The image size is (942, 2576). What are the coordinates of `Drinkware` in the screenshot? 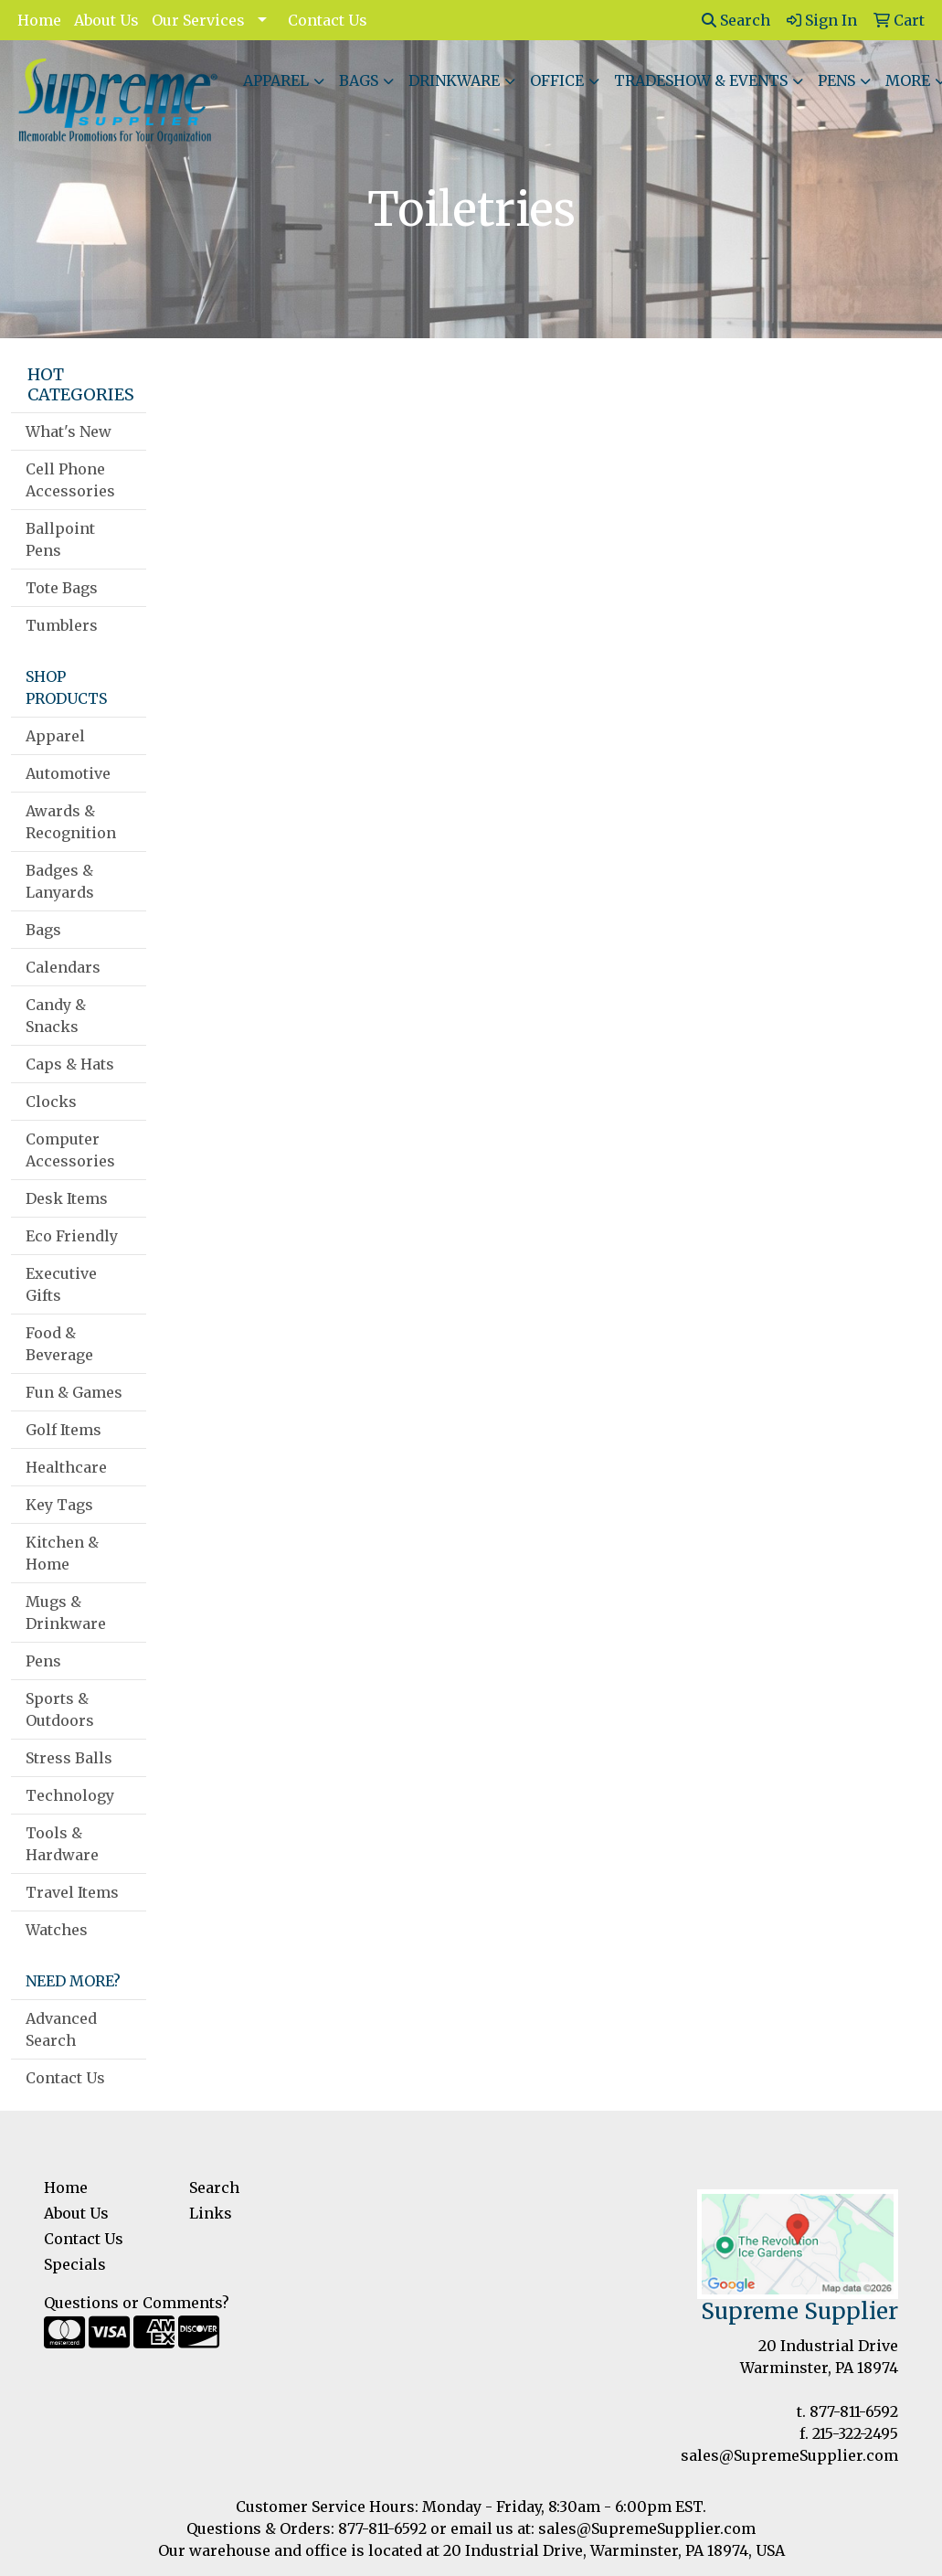 It's located at (454, 80).